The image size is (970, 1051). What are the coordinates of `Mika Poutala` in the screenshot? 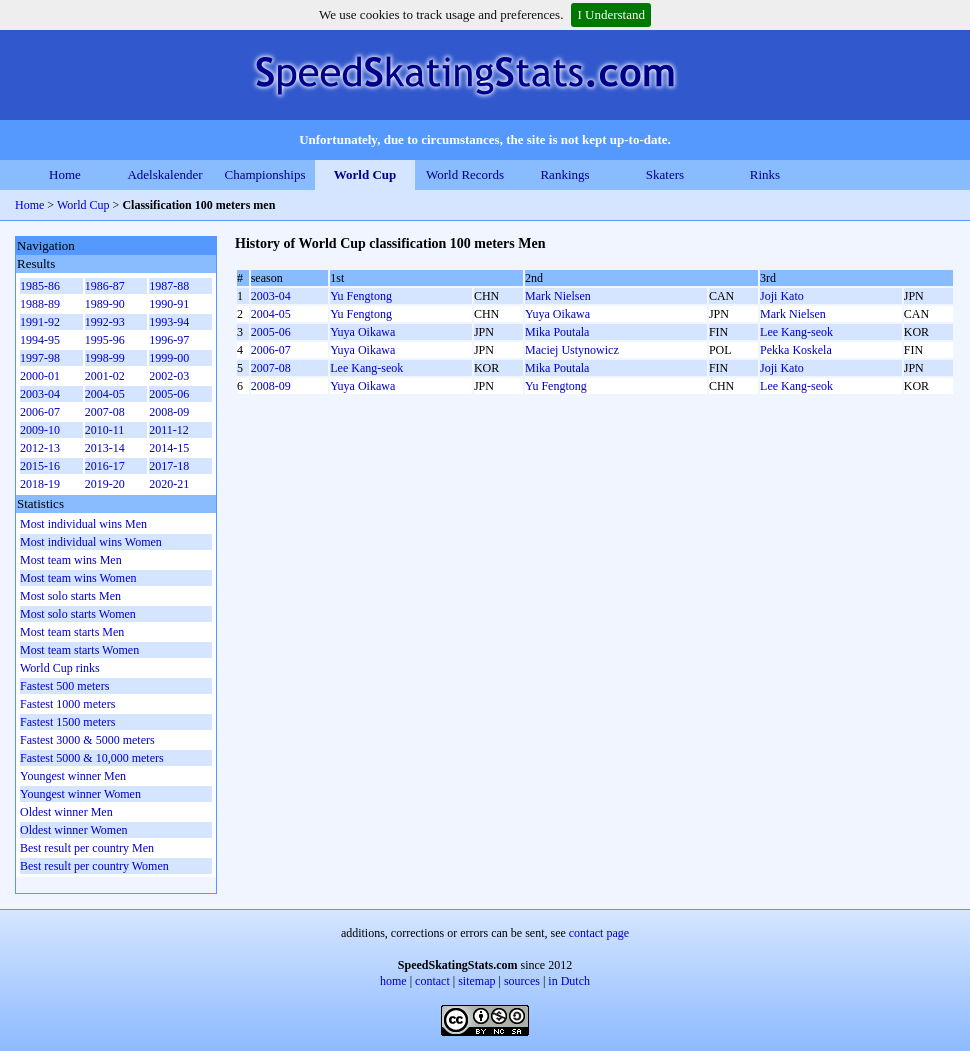 It's located at (557, 332).